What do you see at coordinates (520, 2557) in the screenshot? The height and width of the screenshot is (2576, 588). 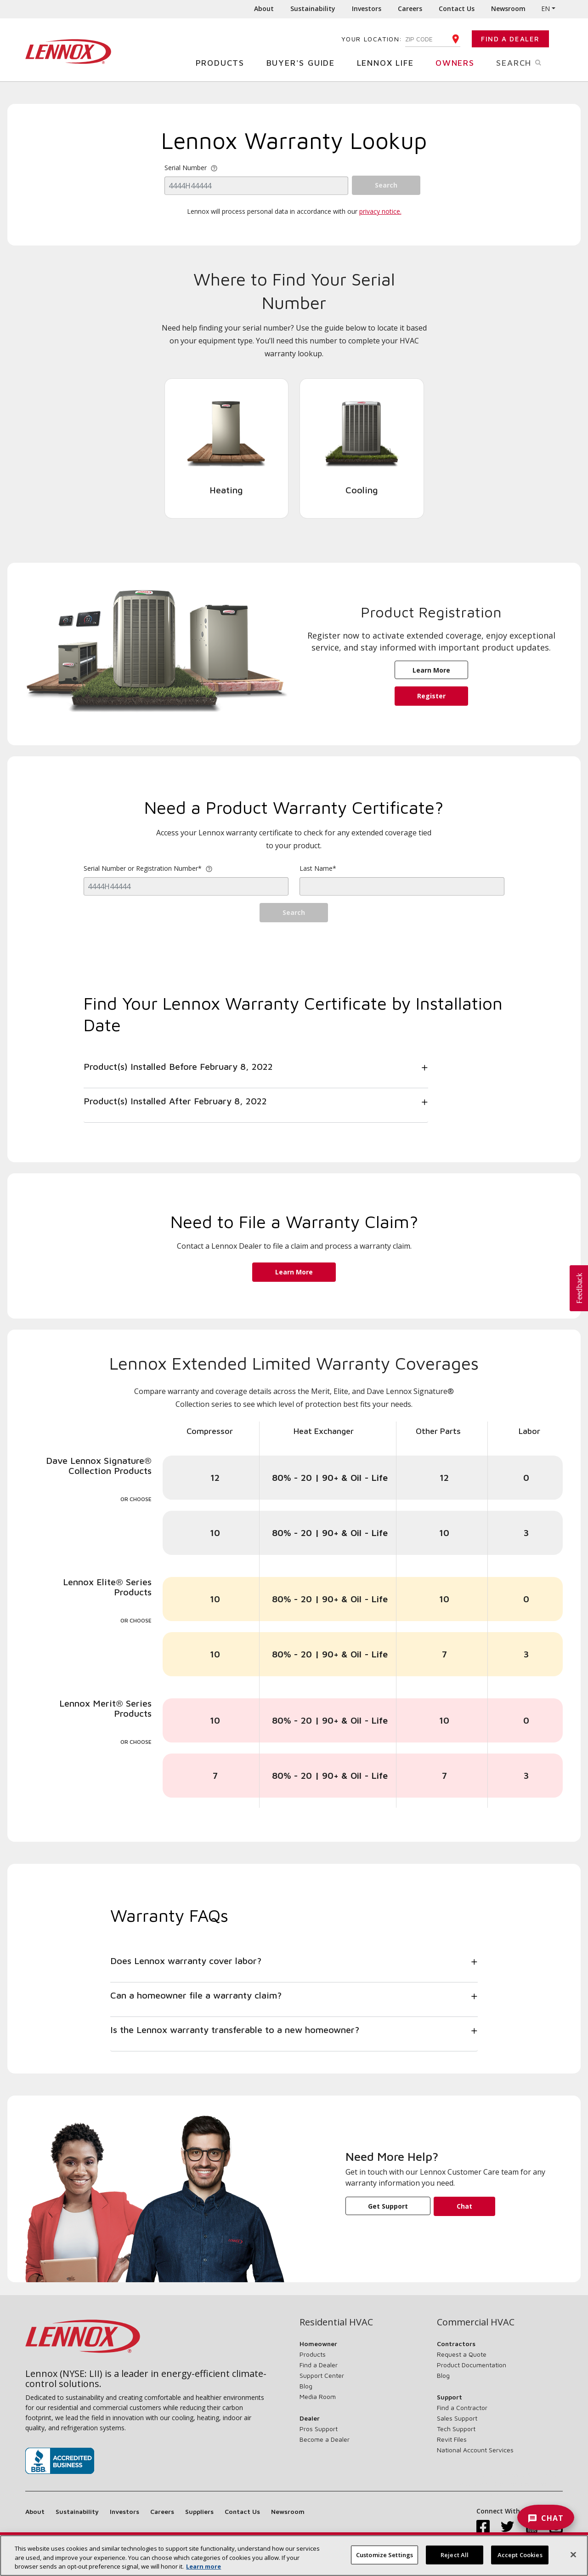 I see `Accept Cookies` at bounding box center [520, 2557].